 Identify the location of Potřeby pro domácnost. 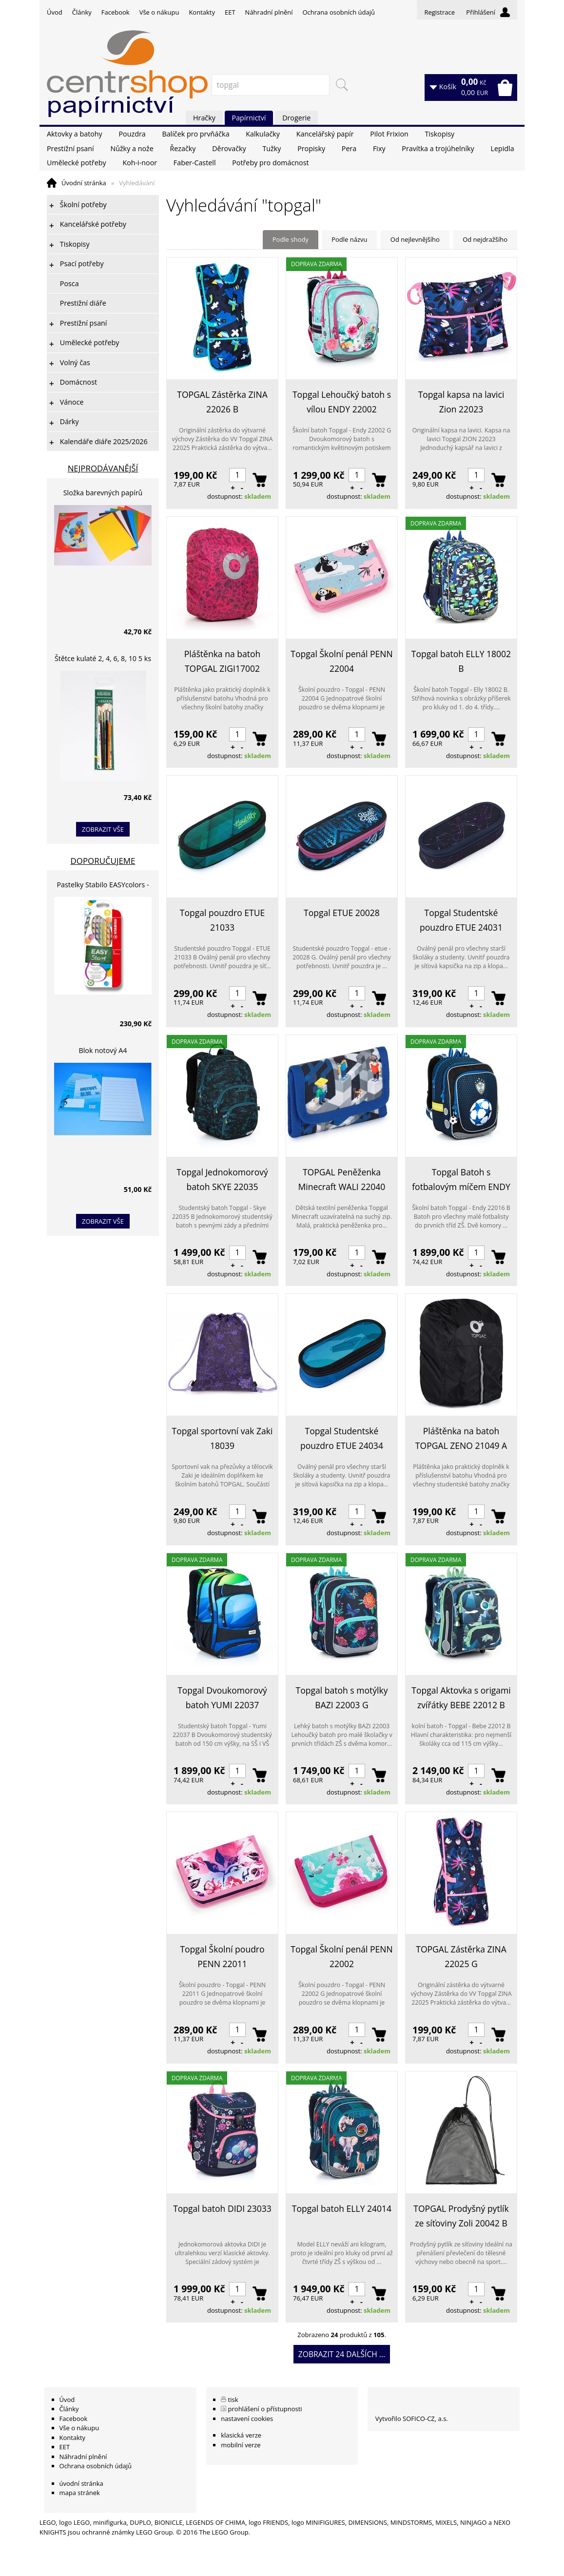
(270, 162).